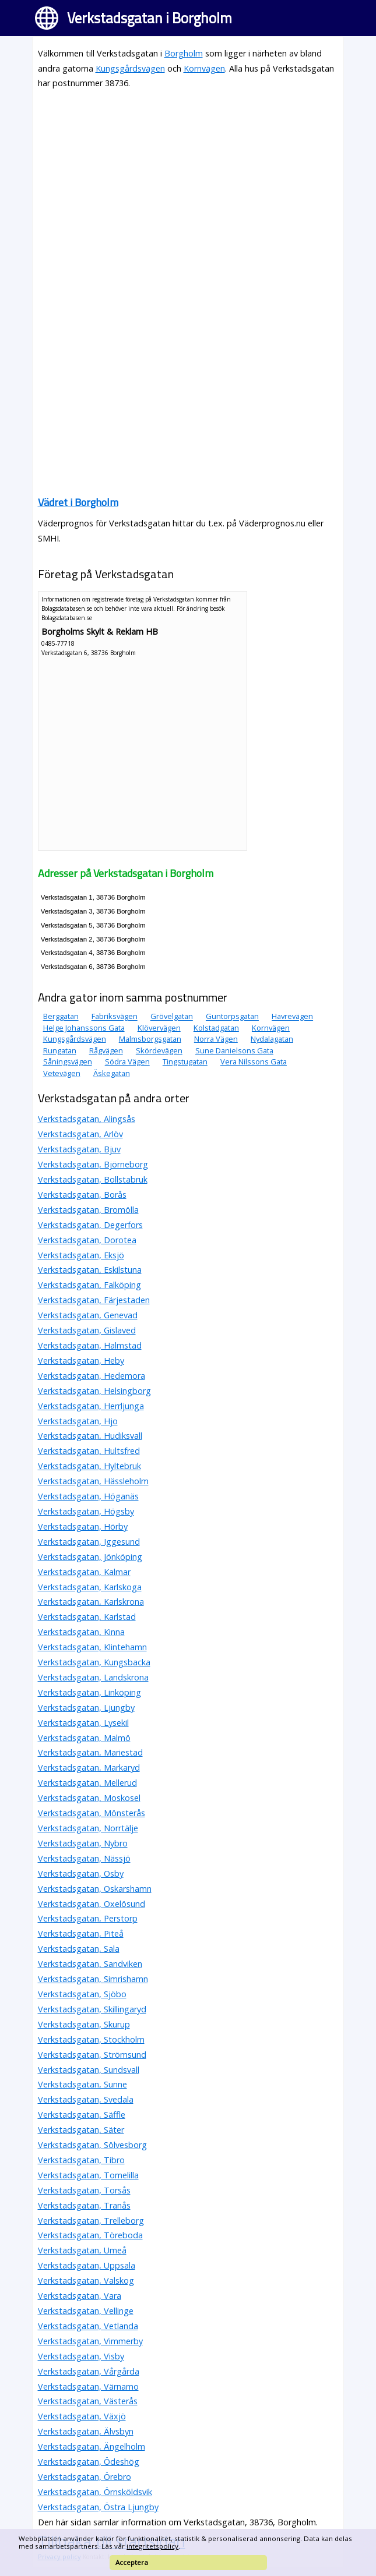 This screenshot has width=376, height=2576. What do you see at coordinates (85, 2310) in the screenshot?
I see `Verkstadsgatan, Vellinge` at bounding box center [85, 2310].